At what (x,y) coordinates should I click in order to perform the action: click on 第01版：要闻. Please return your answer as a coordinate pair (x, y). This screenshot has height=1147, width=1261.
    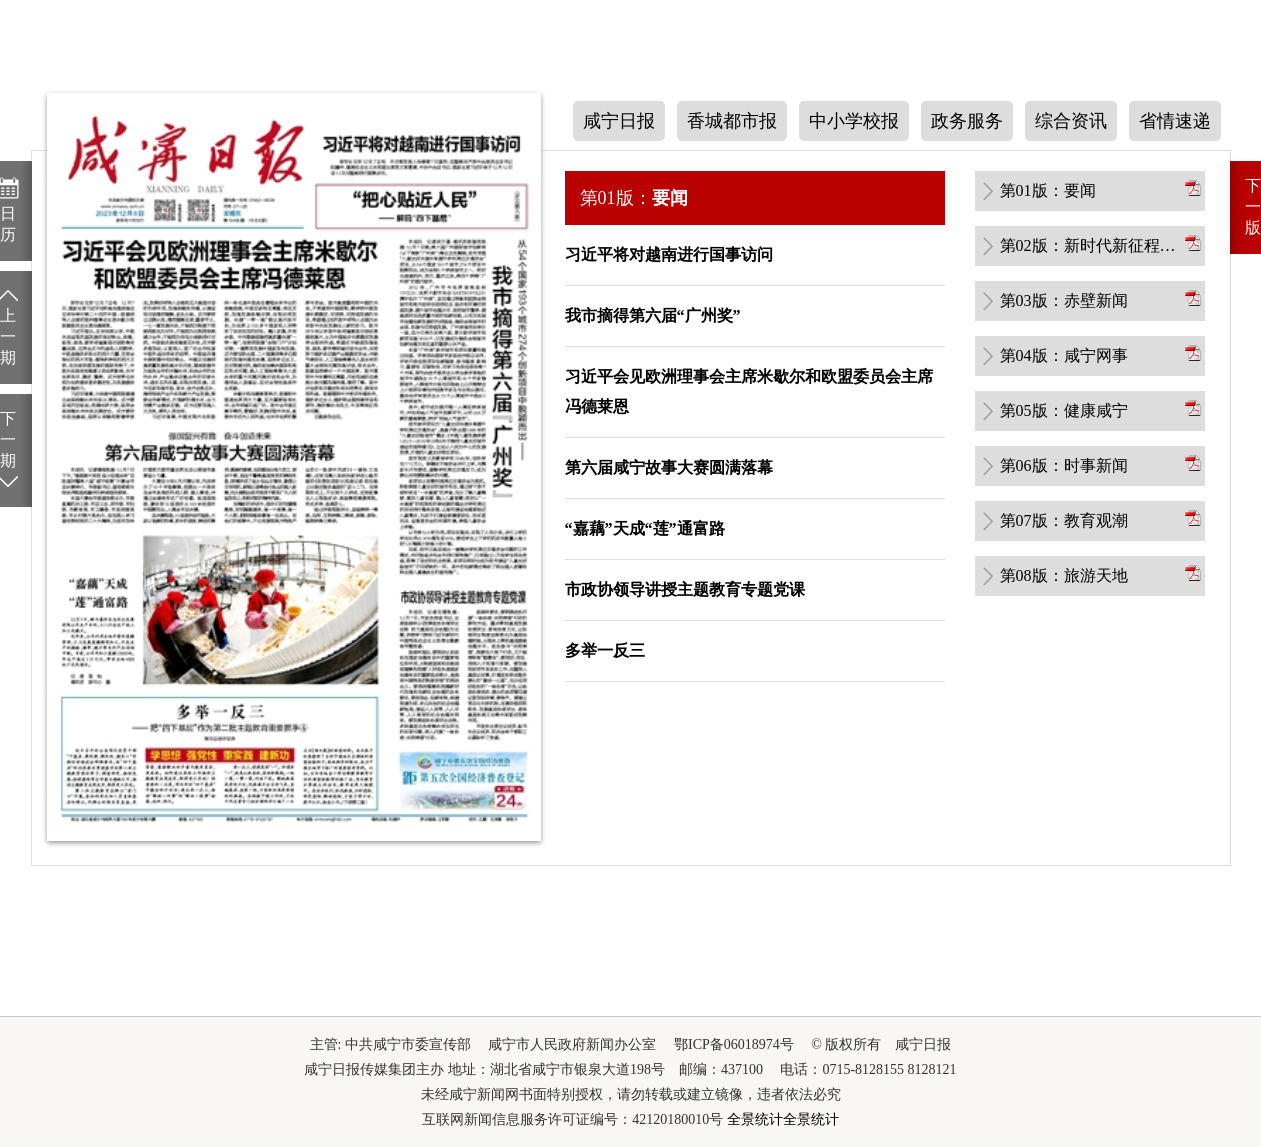
    Looking at the image, I should click on (1048, 190).